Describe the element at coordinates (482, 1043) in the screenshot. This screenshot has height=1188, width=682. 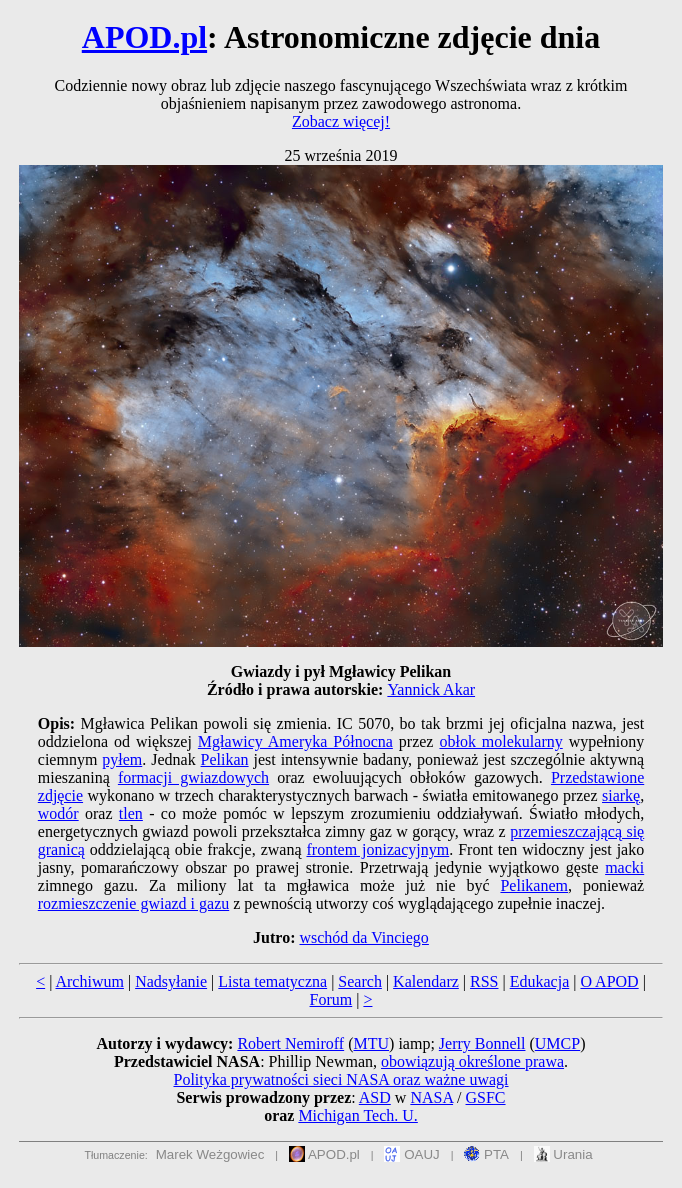
I see `Jerry Bonnell` at that location.